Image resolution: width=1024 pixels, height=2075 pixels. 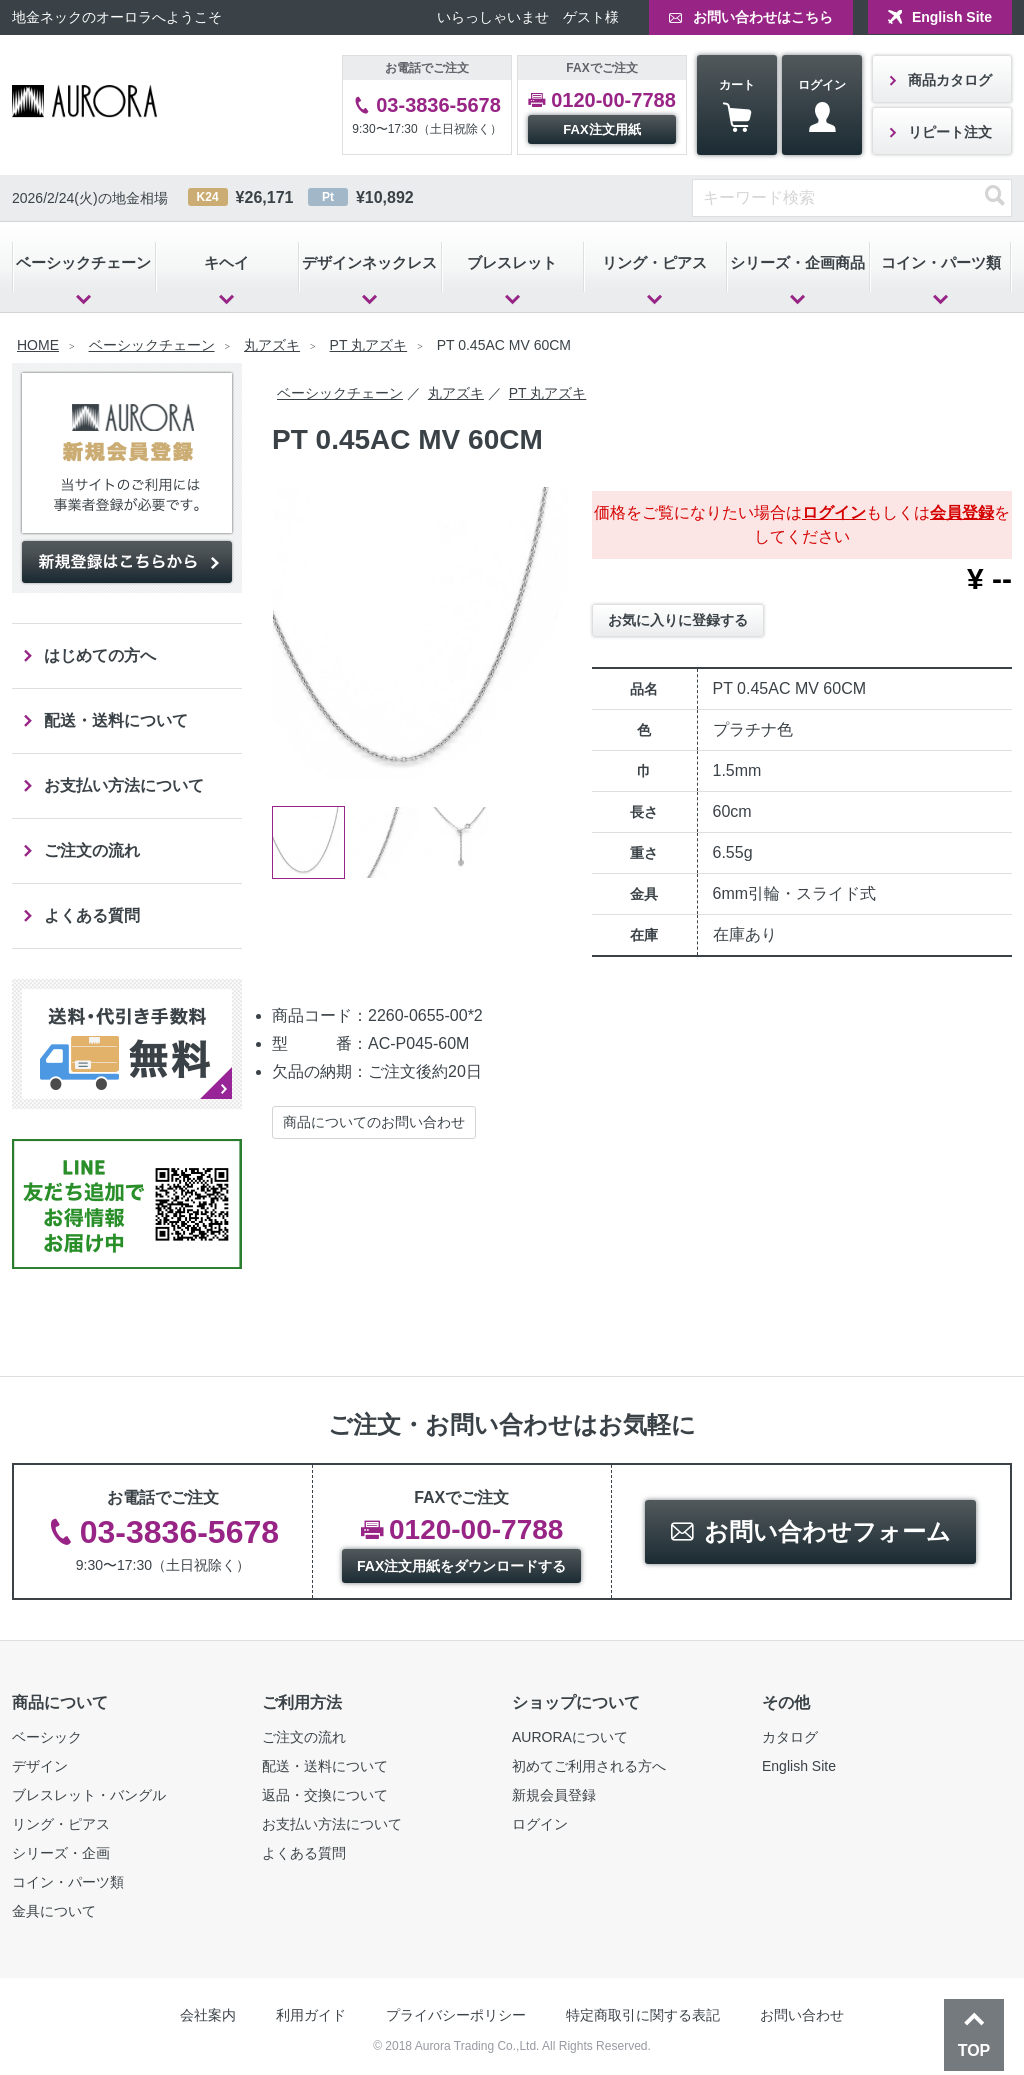 I want to click on キヘイ, so click(x=226, y=262).